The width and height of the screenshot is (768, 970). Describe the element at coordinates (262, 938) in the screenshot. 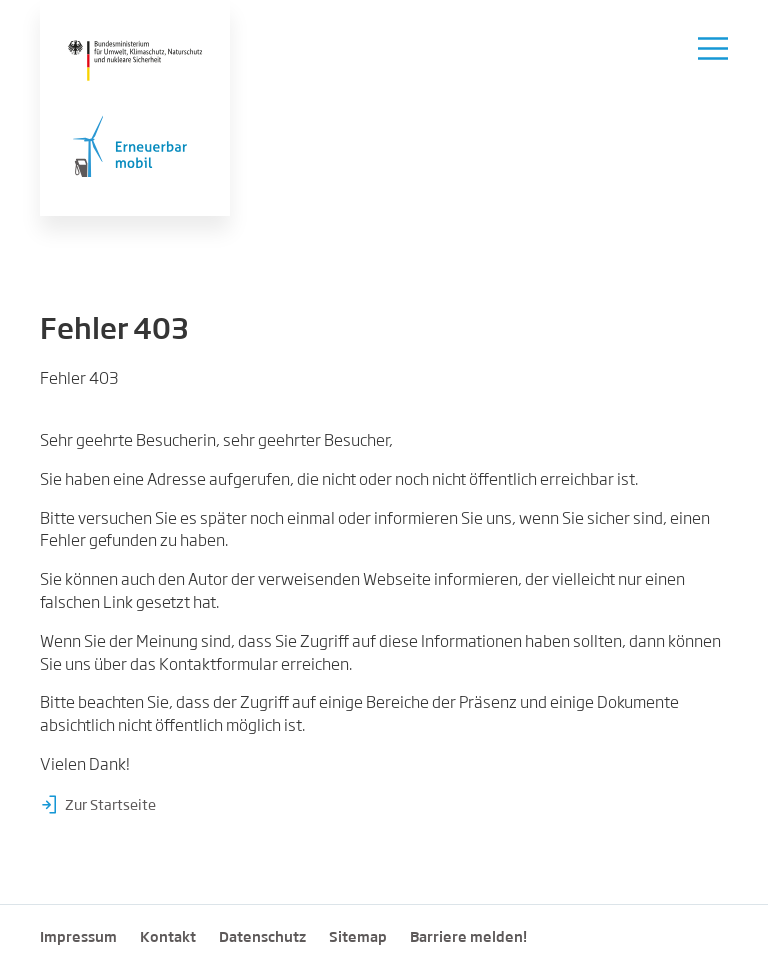

I see `Datenschutz` at that location.